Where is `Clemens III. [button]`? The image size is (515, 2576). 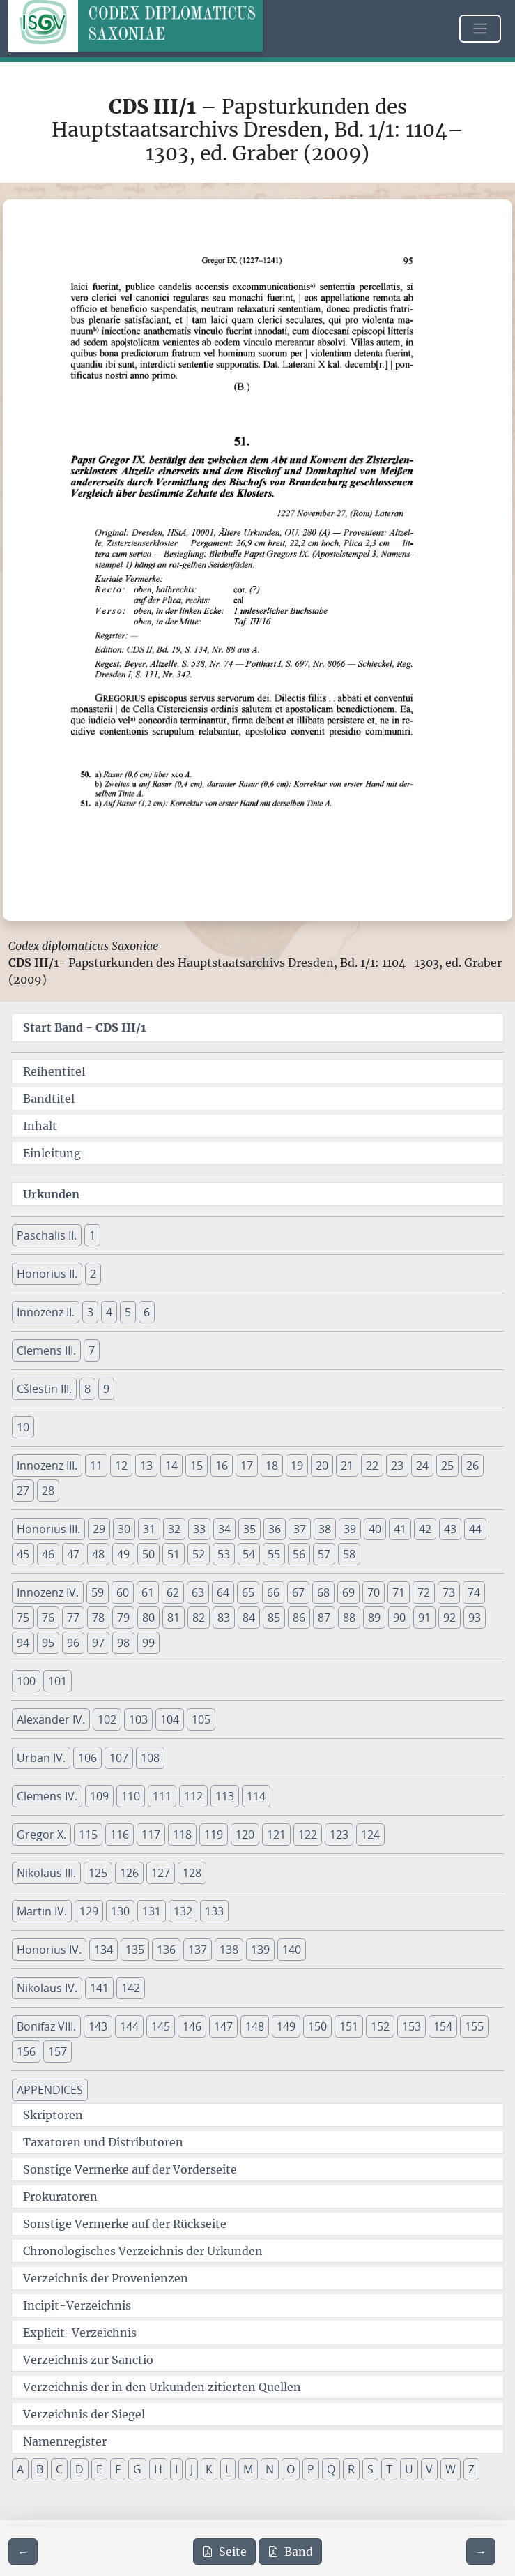
Clemens III. [button] is located at coordinates (46, 1350).